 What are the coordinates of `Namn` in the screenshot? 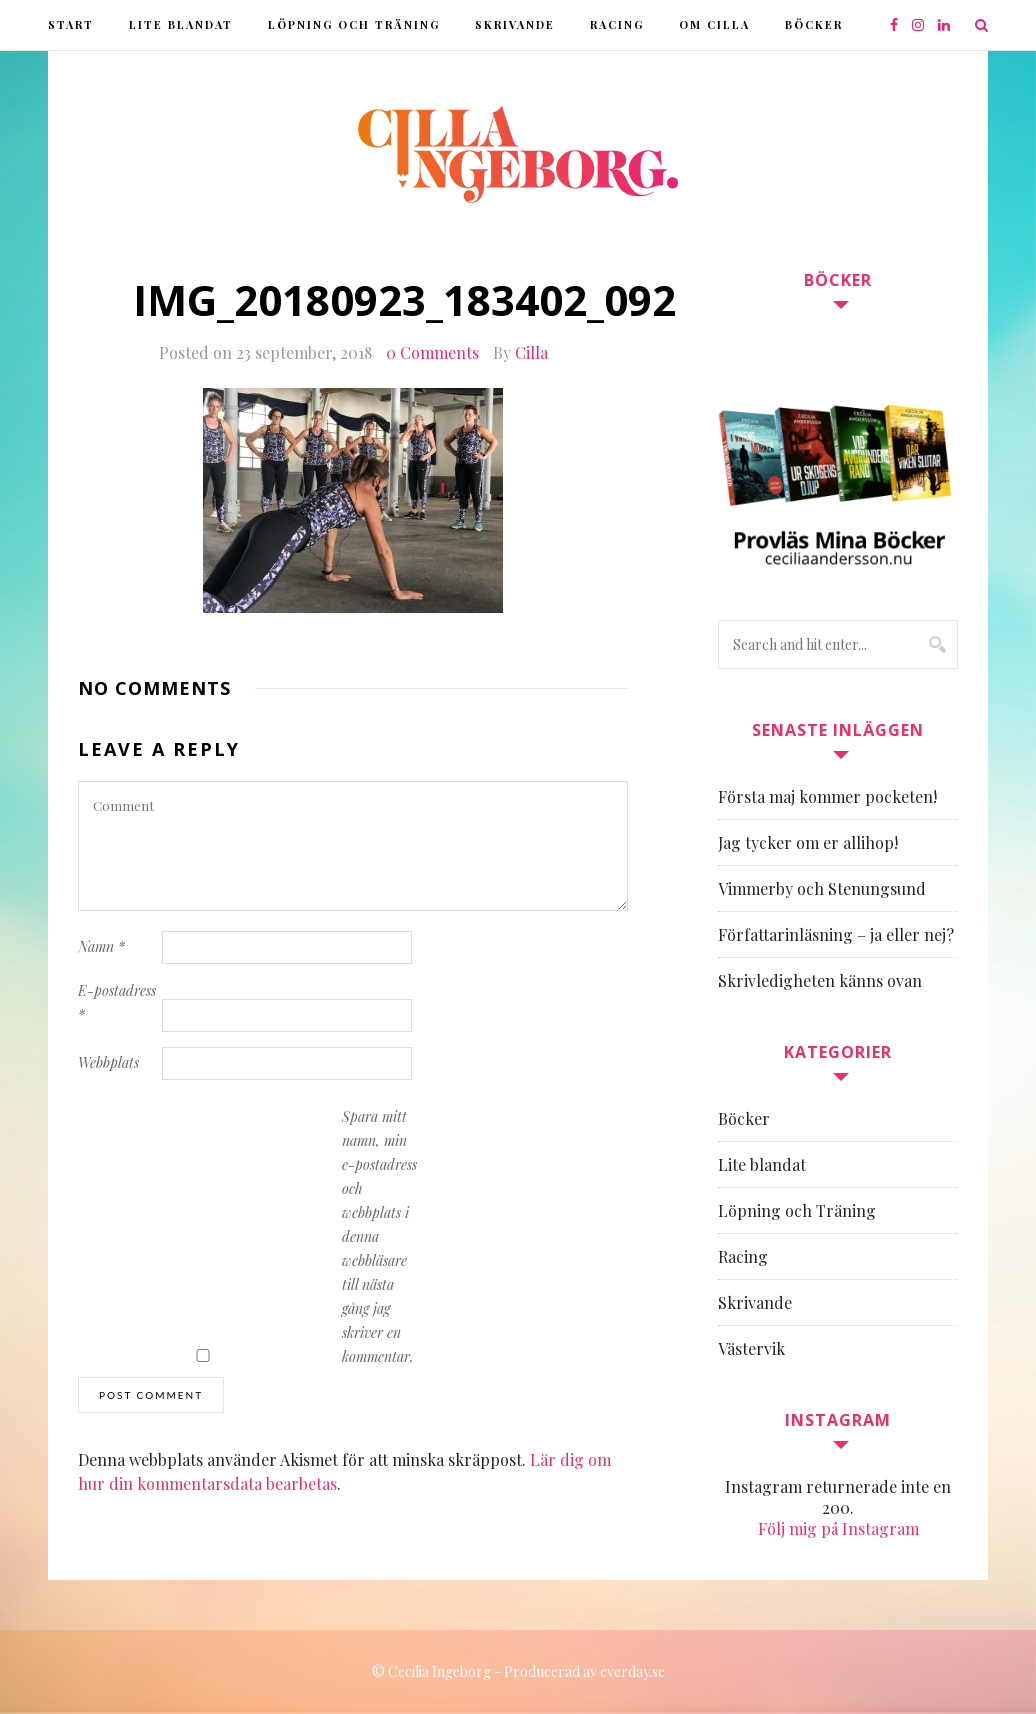 It's located at (101, 946).